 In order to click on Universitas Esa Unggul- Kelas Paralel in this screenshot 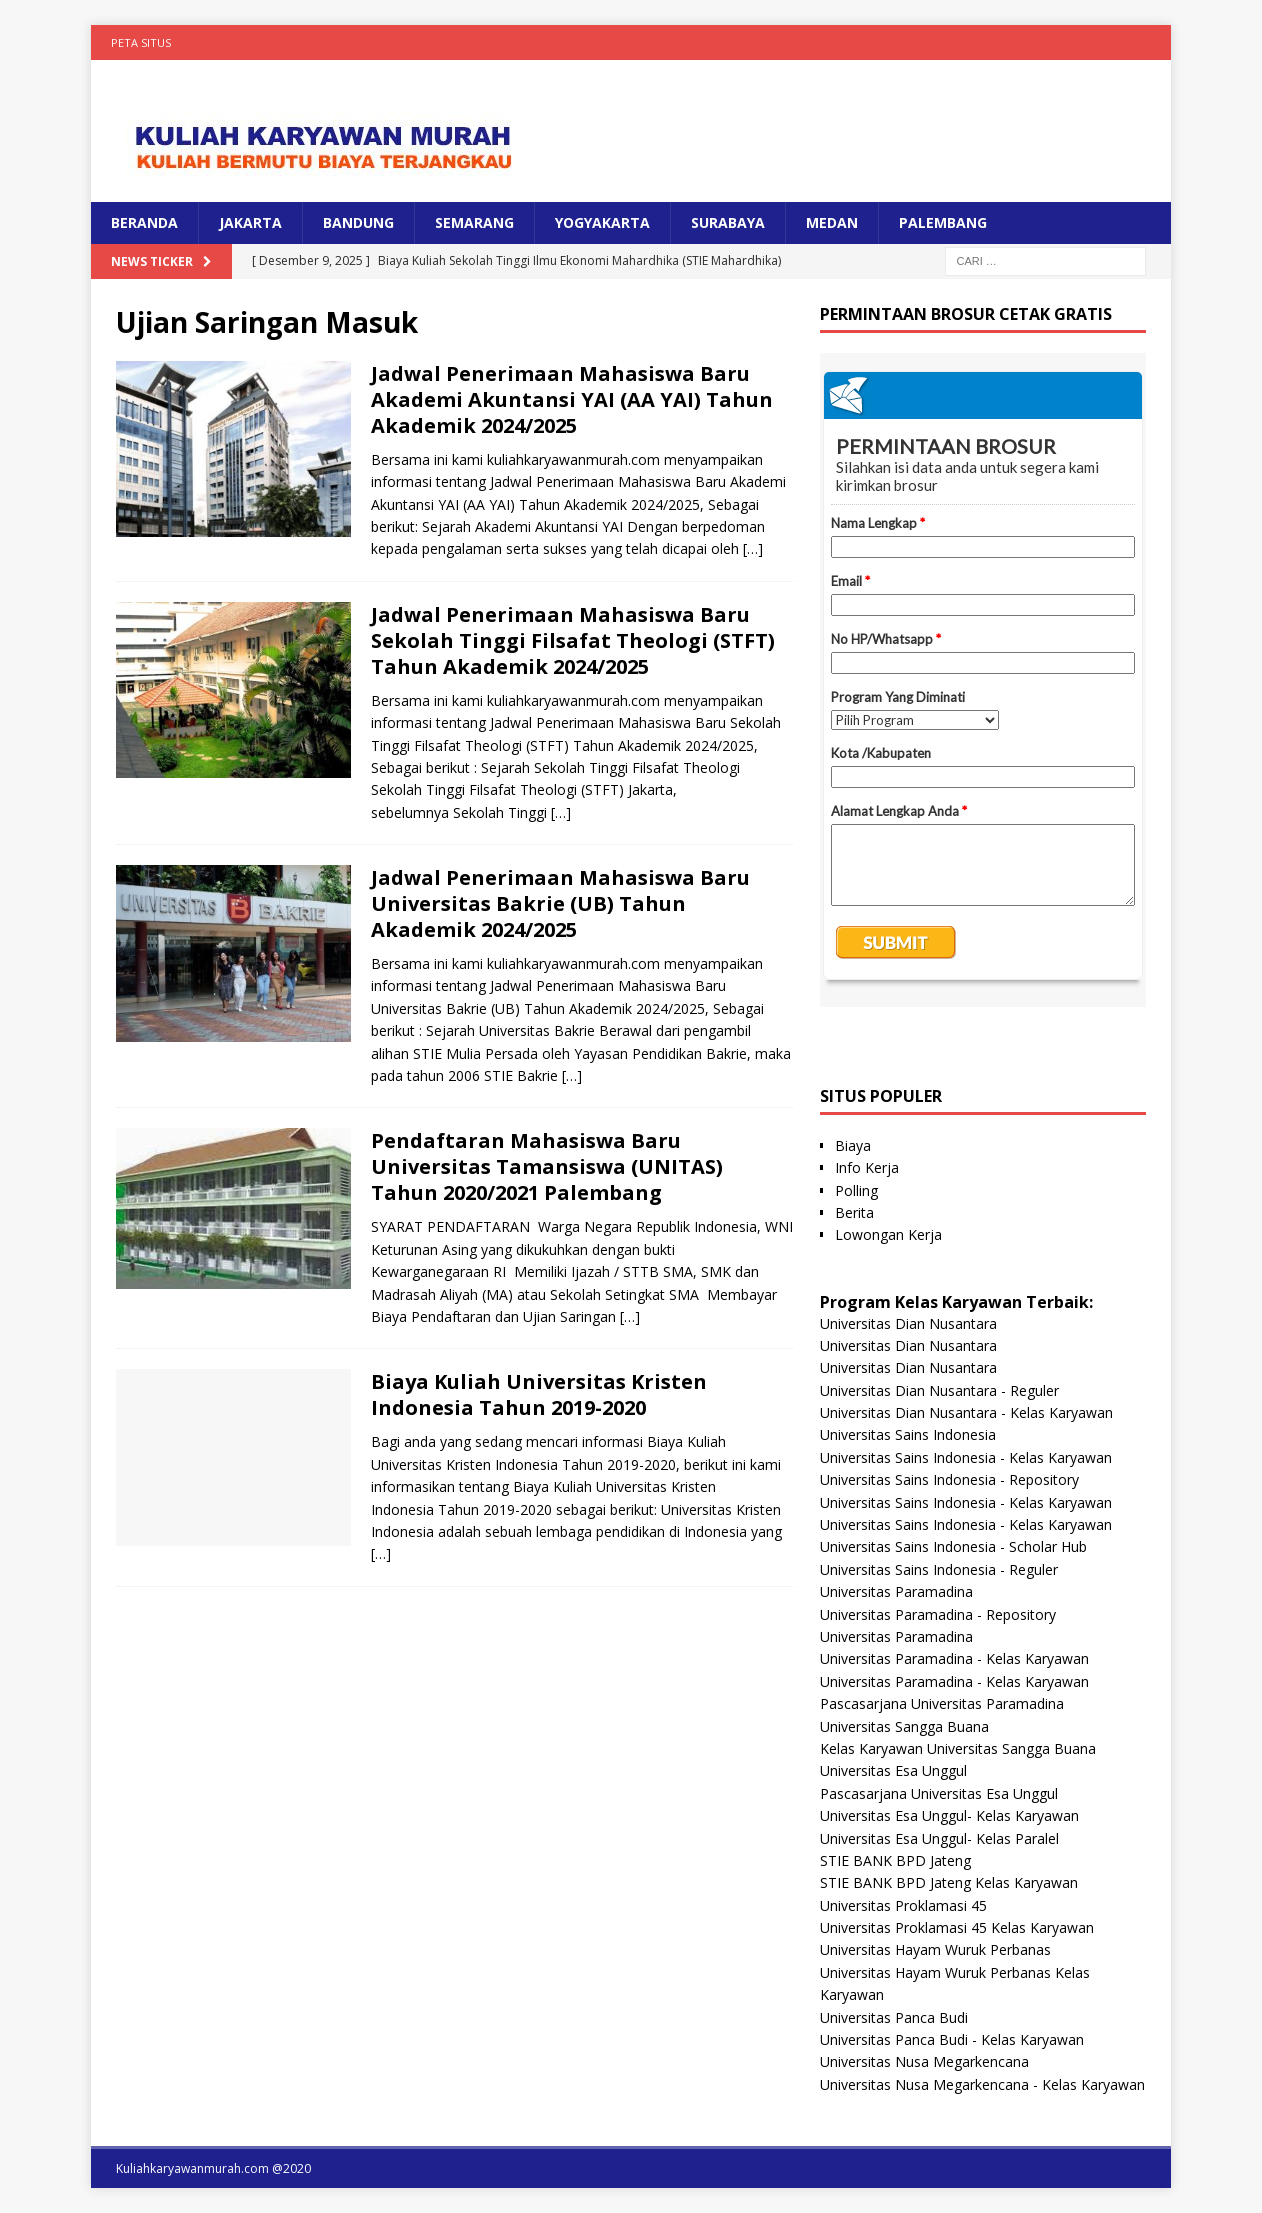, I will do `click(939, 1838)`.